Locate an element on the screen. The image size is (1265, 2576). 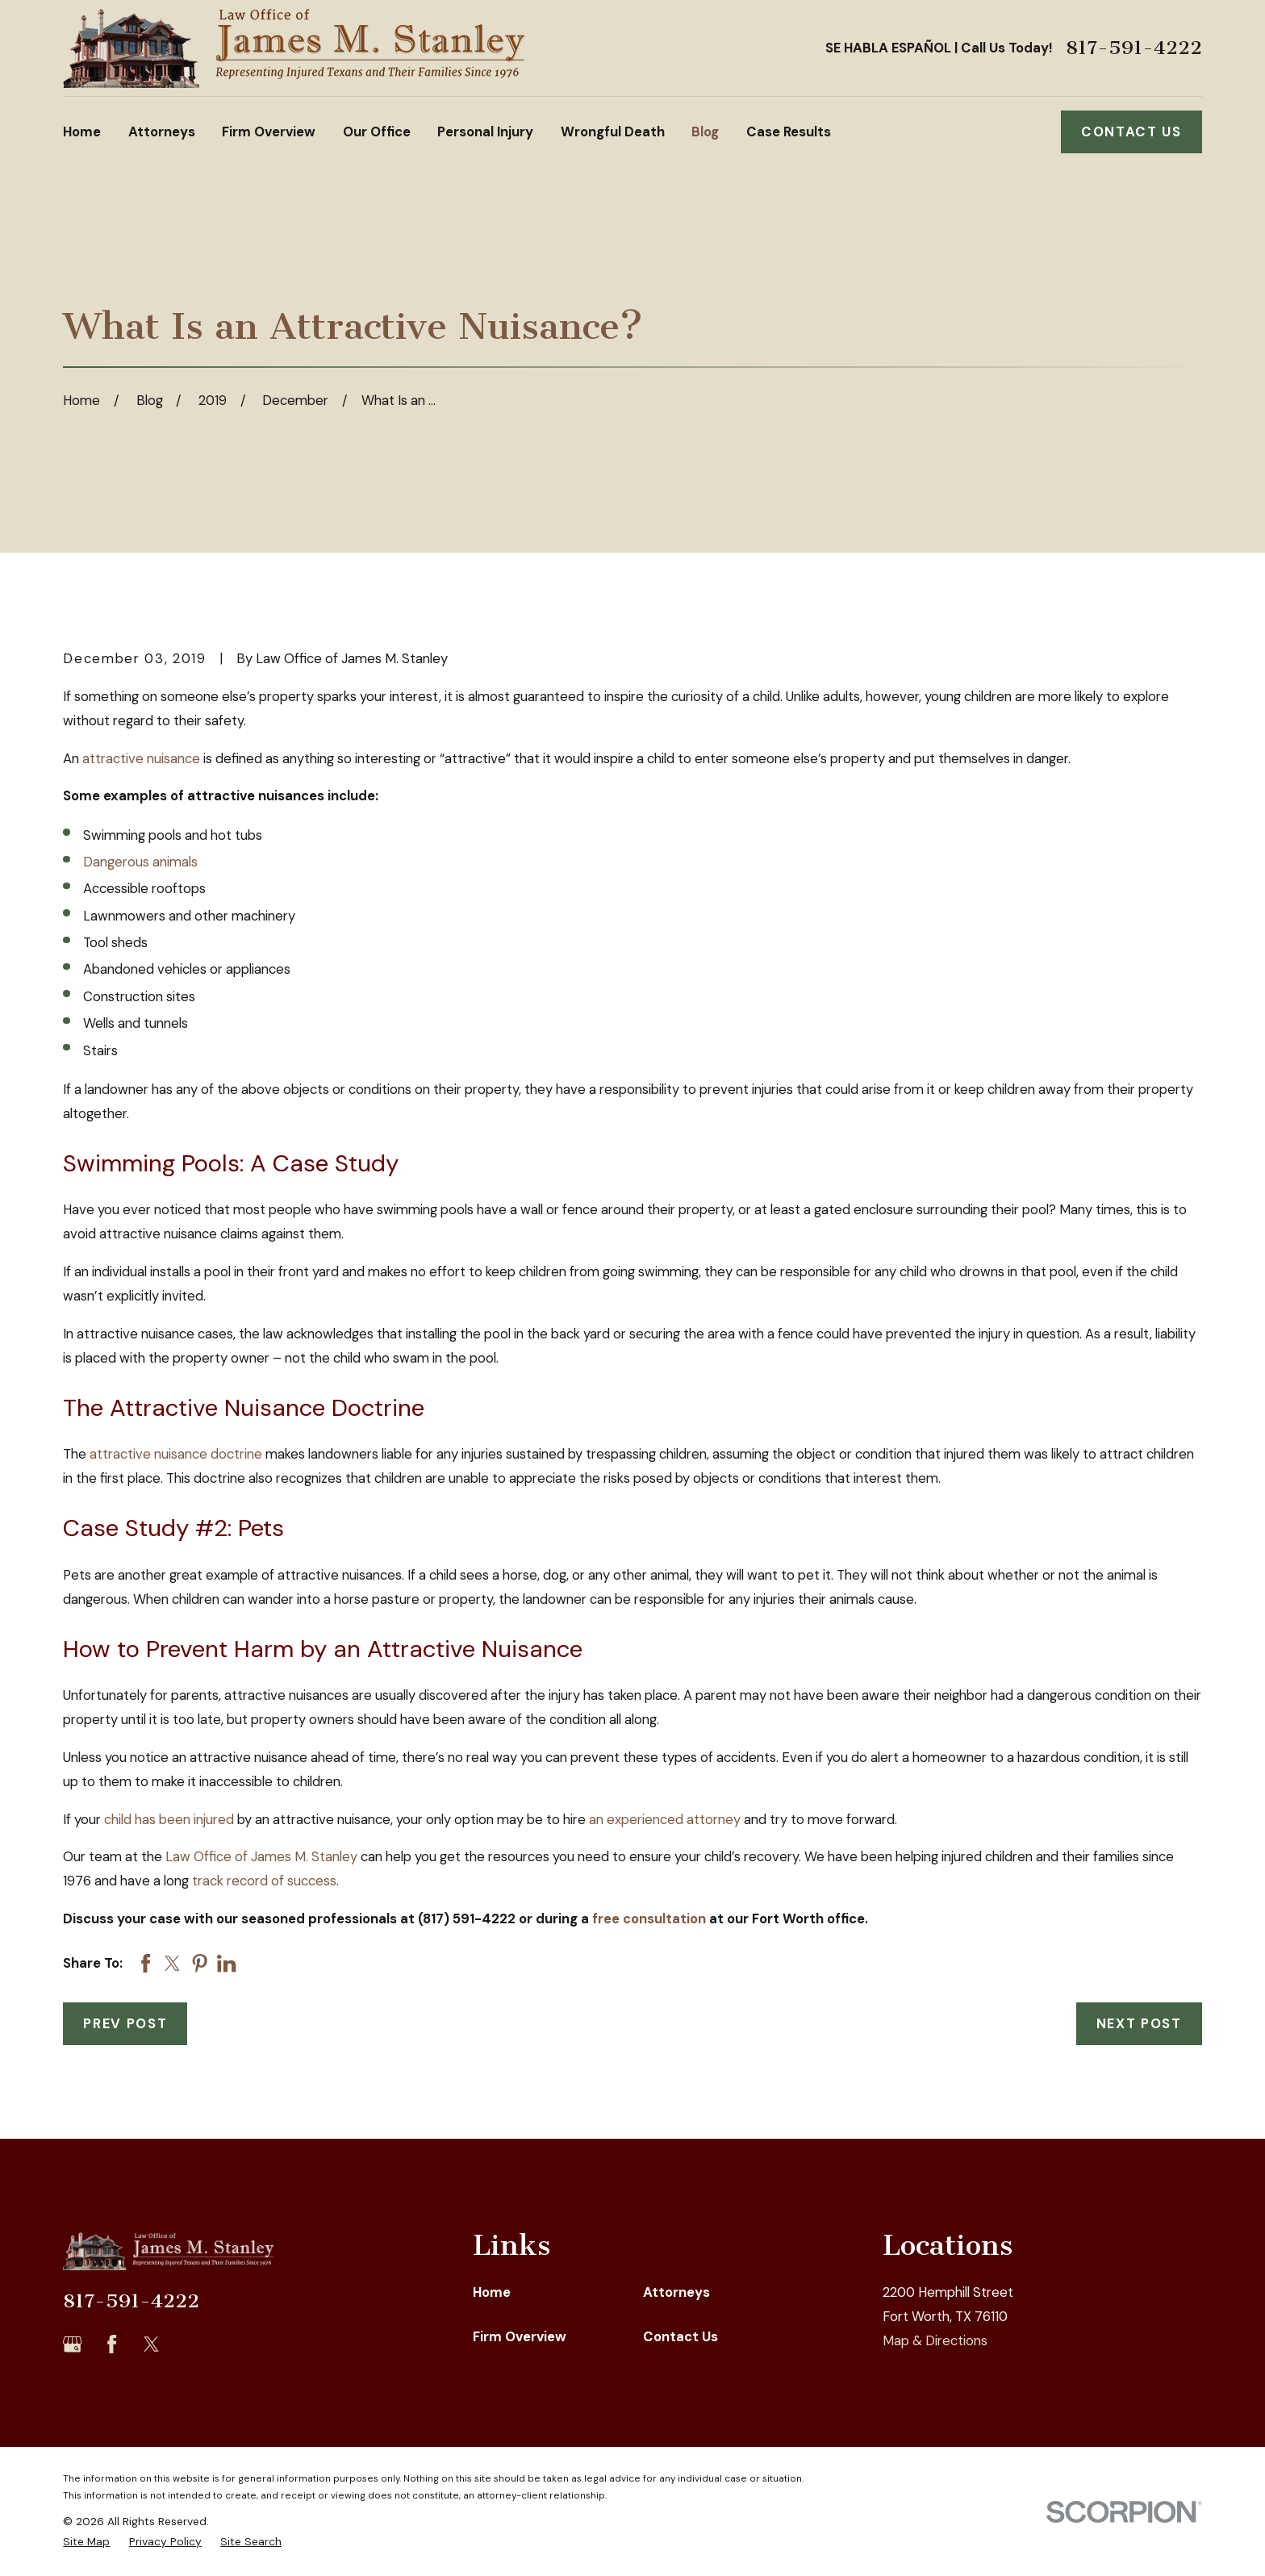
Dangerous animals is located at coordinates (140, 861).